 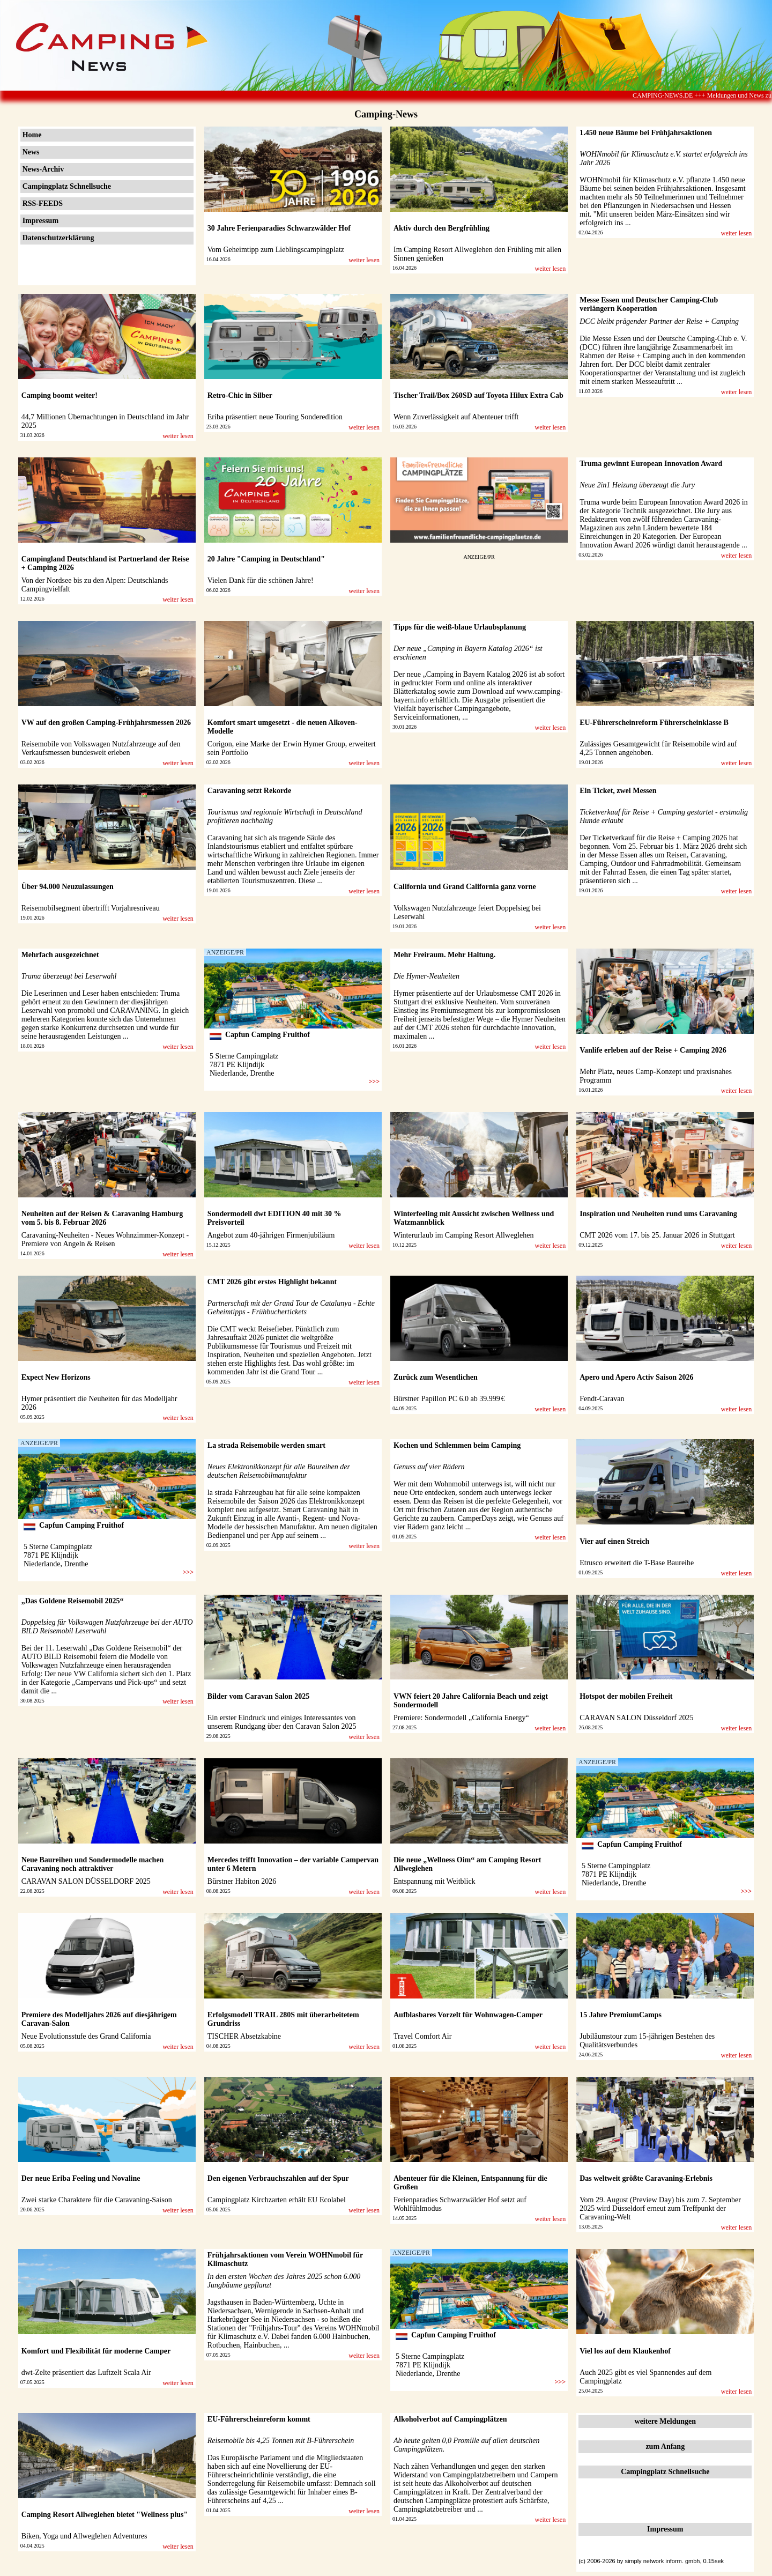 What do you see at coordinates (96, 2351) in the screenshot?
I see `Komfort und Flexibilität für moderne Camper` at bounding box center [96, 2351].